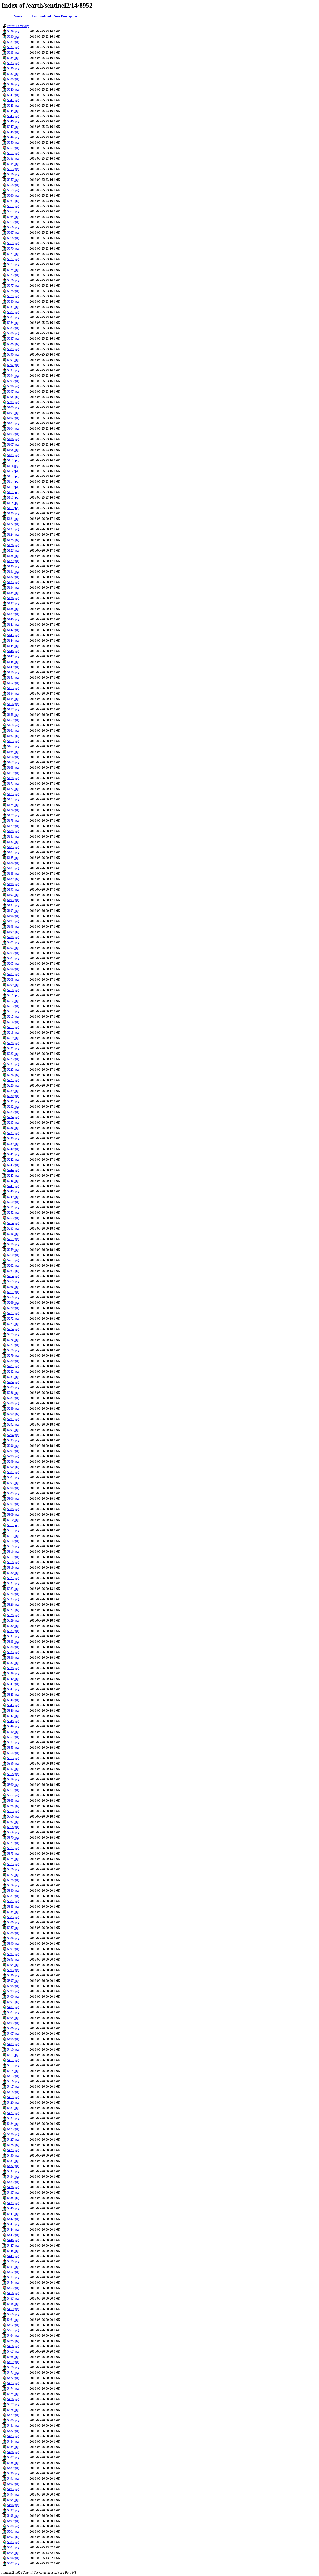  What do you see at coordinates (13, 1933) in the screenshot?
I see `5388.jpg` at bounding box center [13, 1933].